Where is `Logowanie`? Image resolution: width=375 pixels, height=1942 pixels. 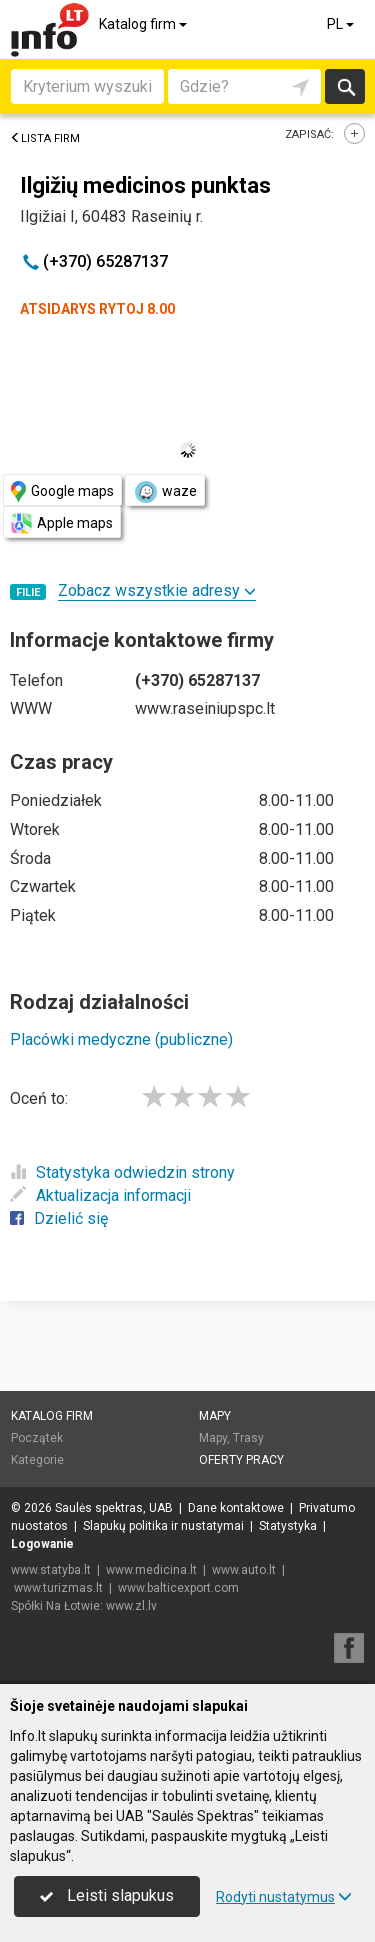 Logowanie is located at coordinates (42, 1544).